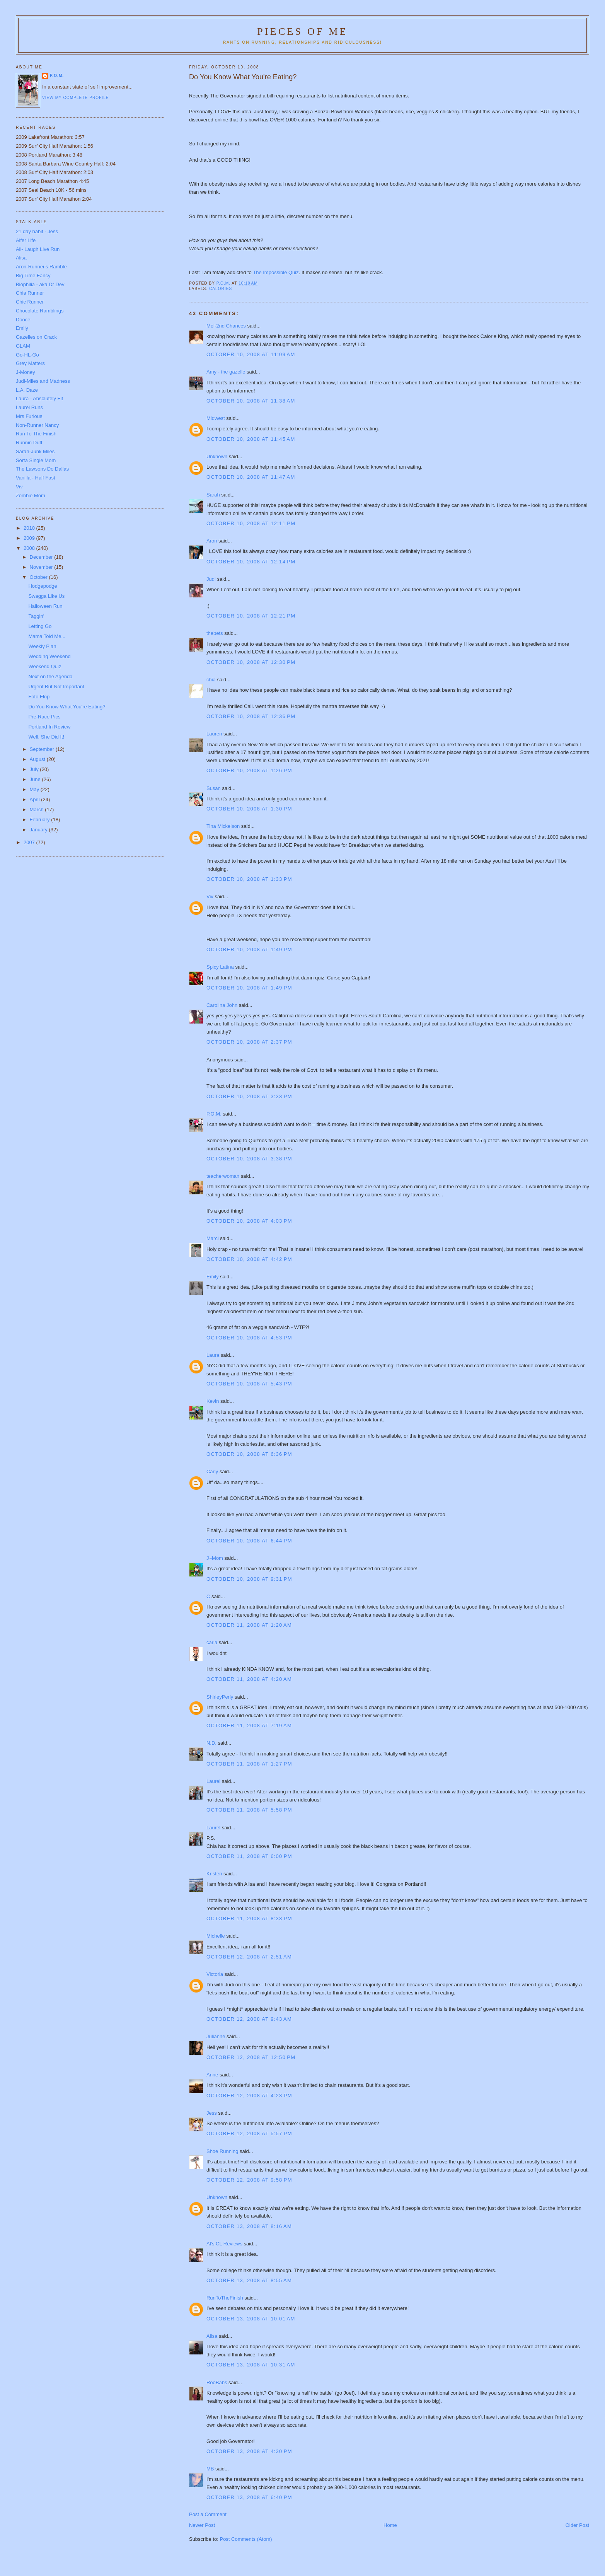  What do you see at coordinates (37, 809) in the screenshot?
I see `March` at bounding box center [37, 809].